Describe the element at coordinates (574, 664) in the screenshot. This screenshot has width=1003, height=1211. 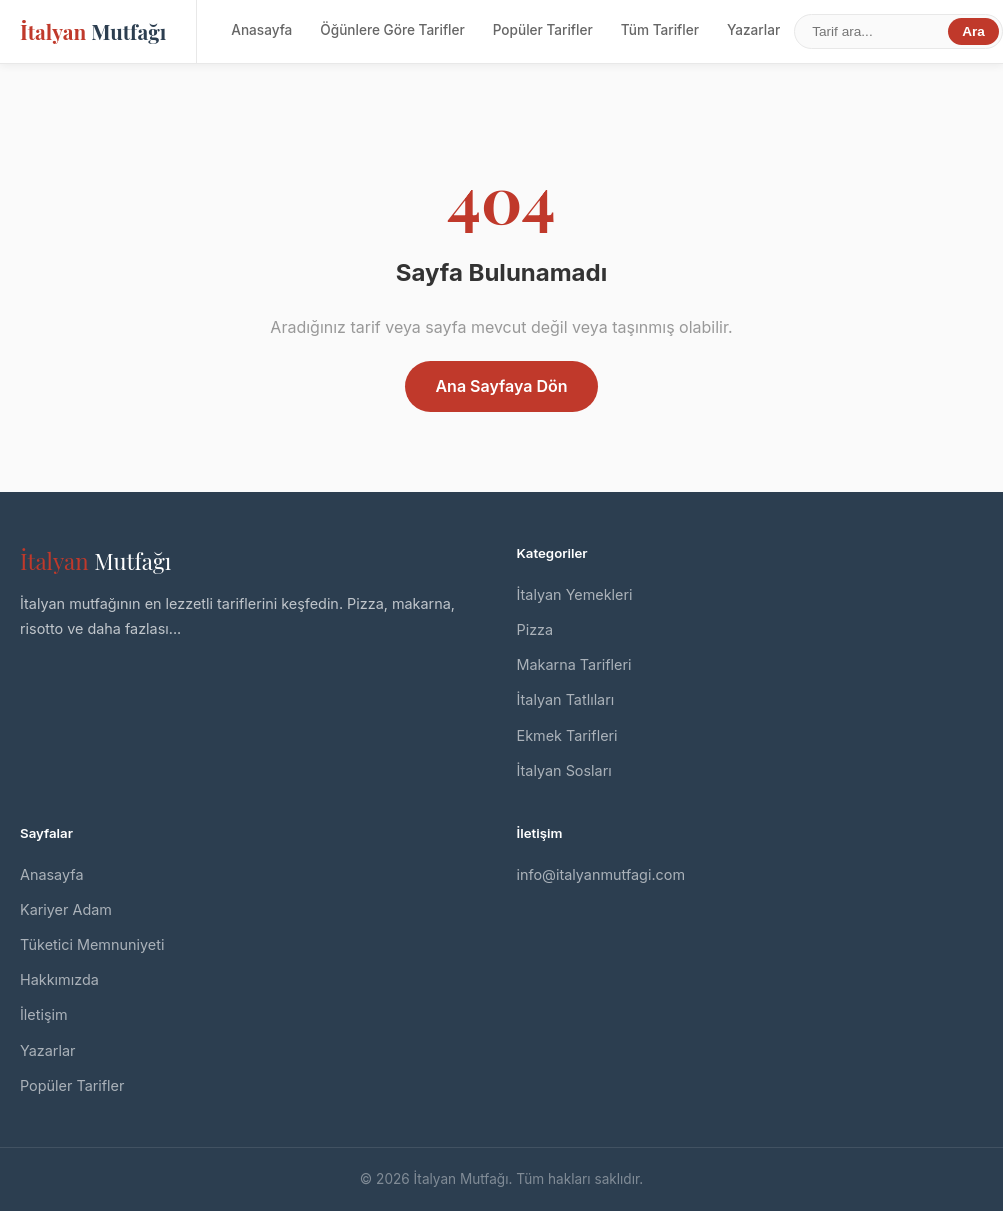
I see `Makarna Tarifleri` at that location.